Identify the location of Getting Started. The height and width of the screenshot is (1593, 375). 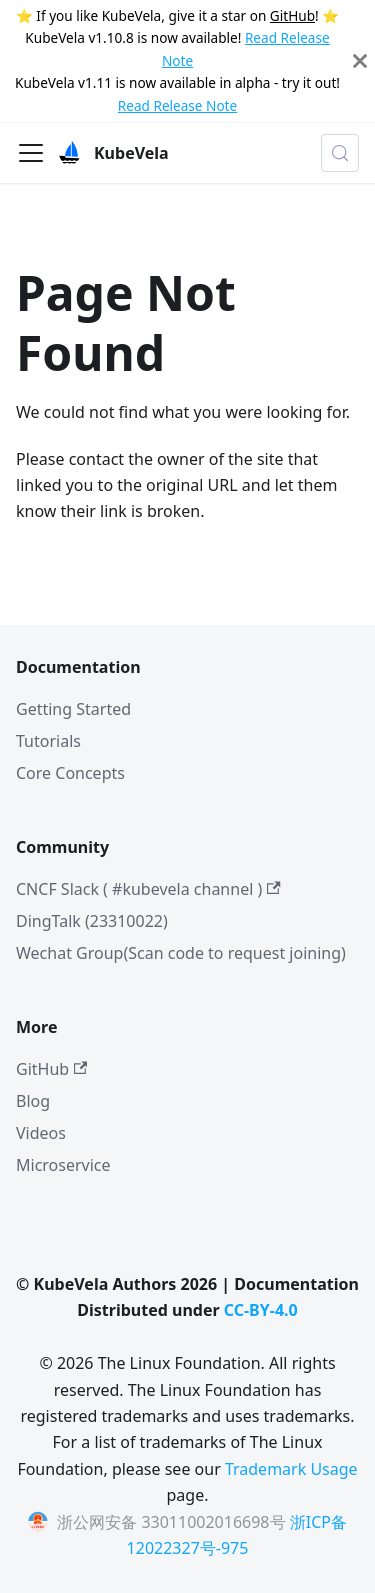
(73, 709).